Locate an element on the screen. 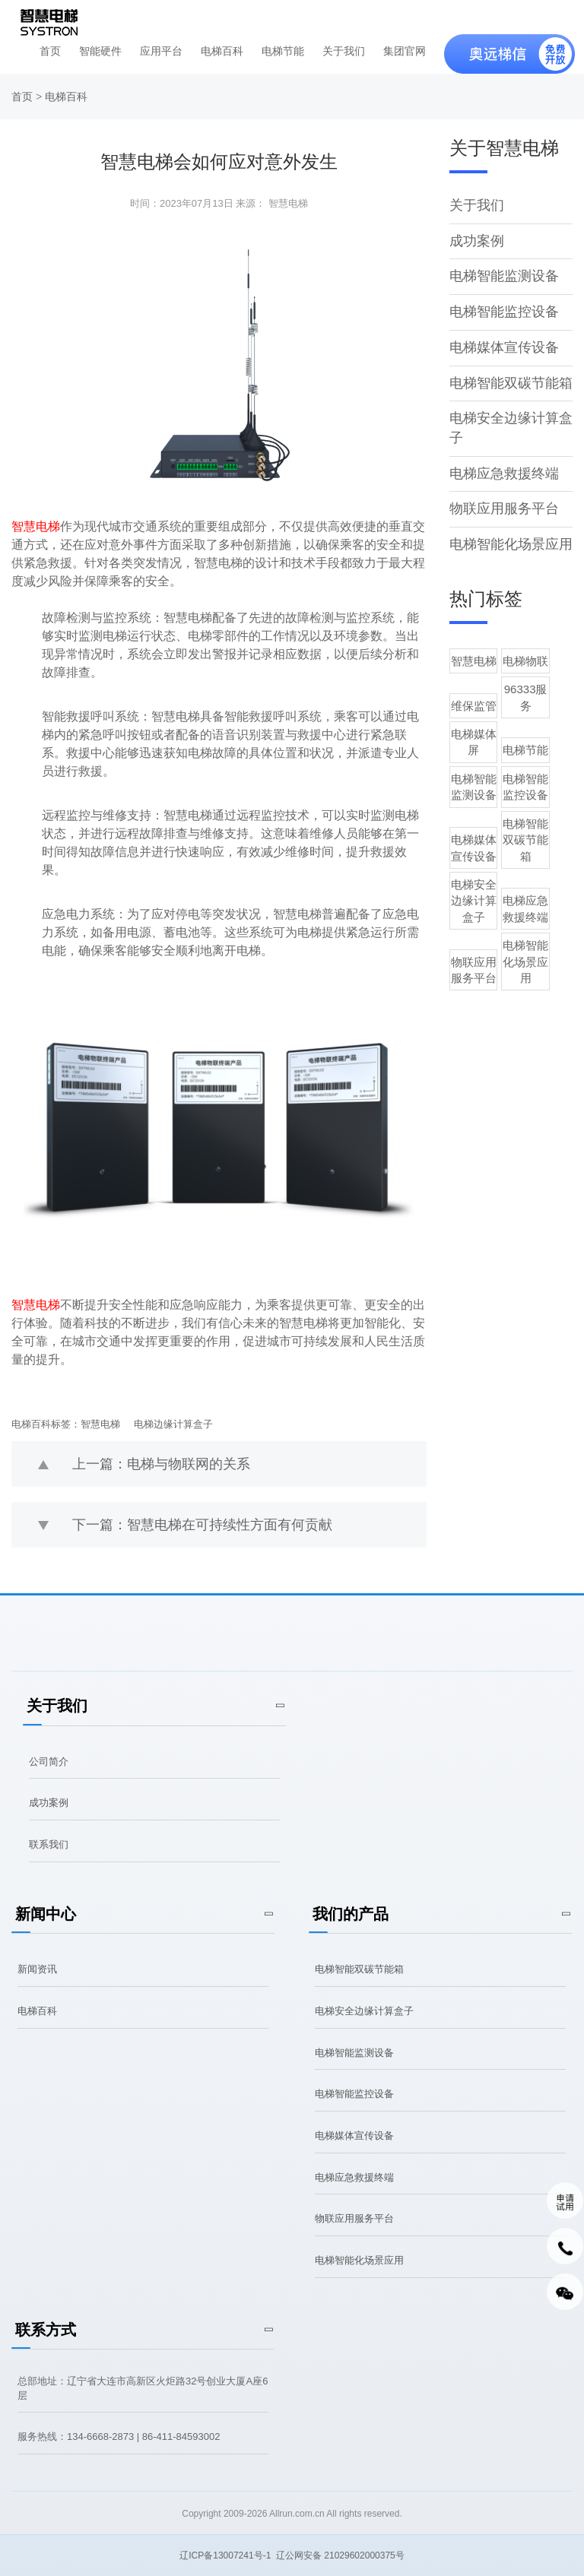 This screenshot has height=2576, width=584. 智能硬件 is located at coordinates (100, 51).